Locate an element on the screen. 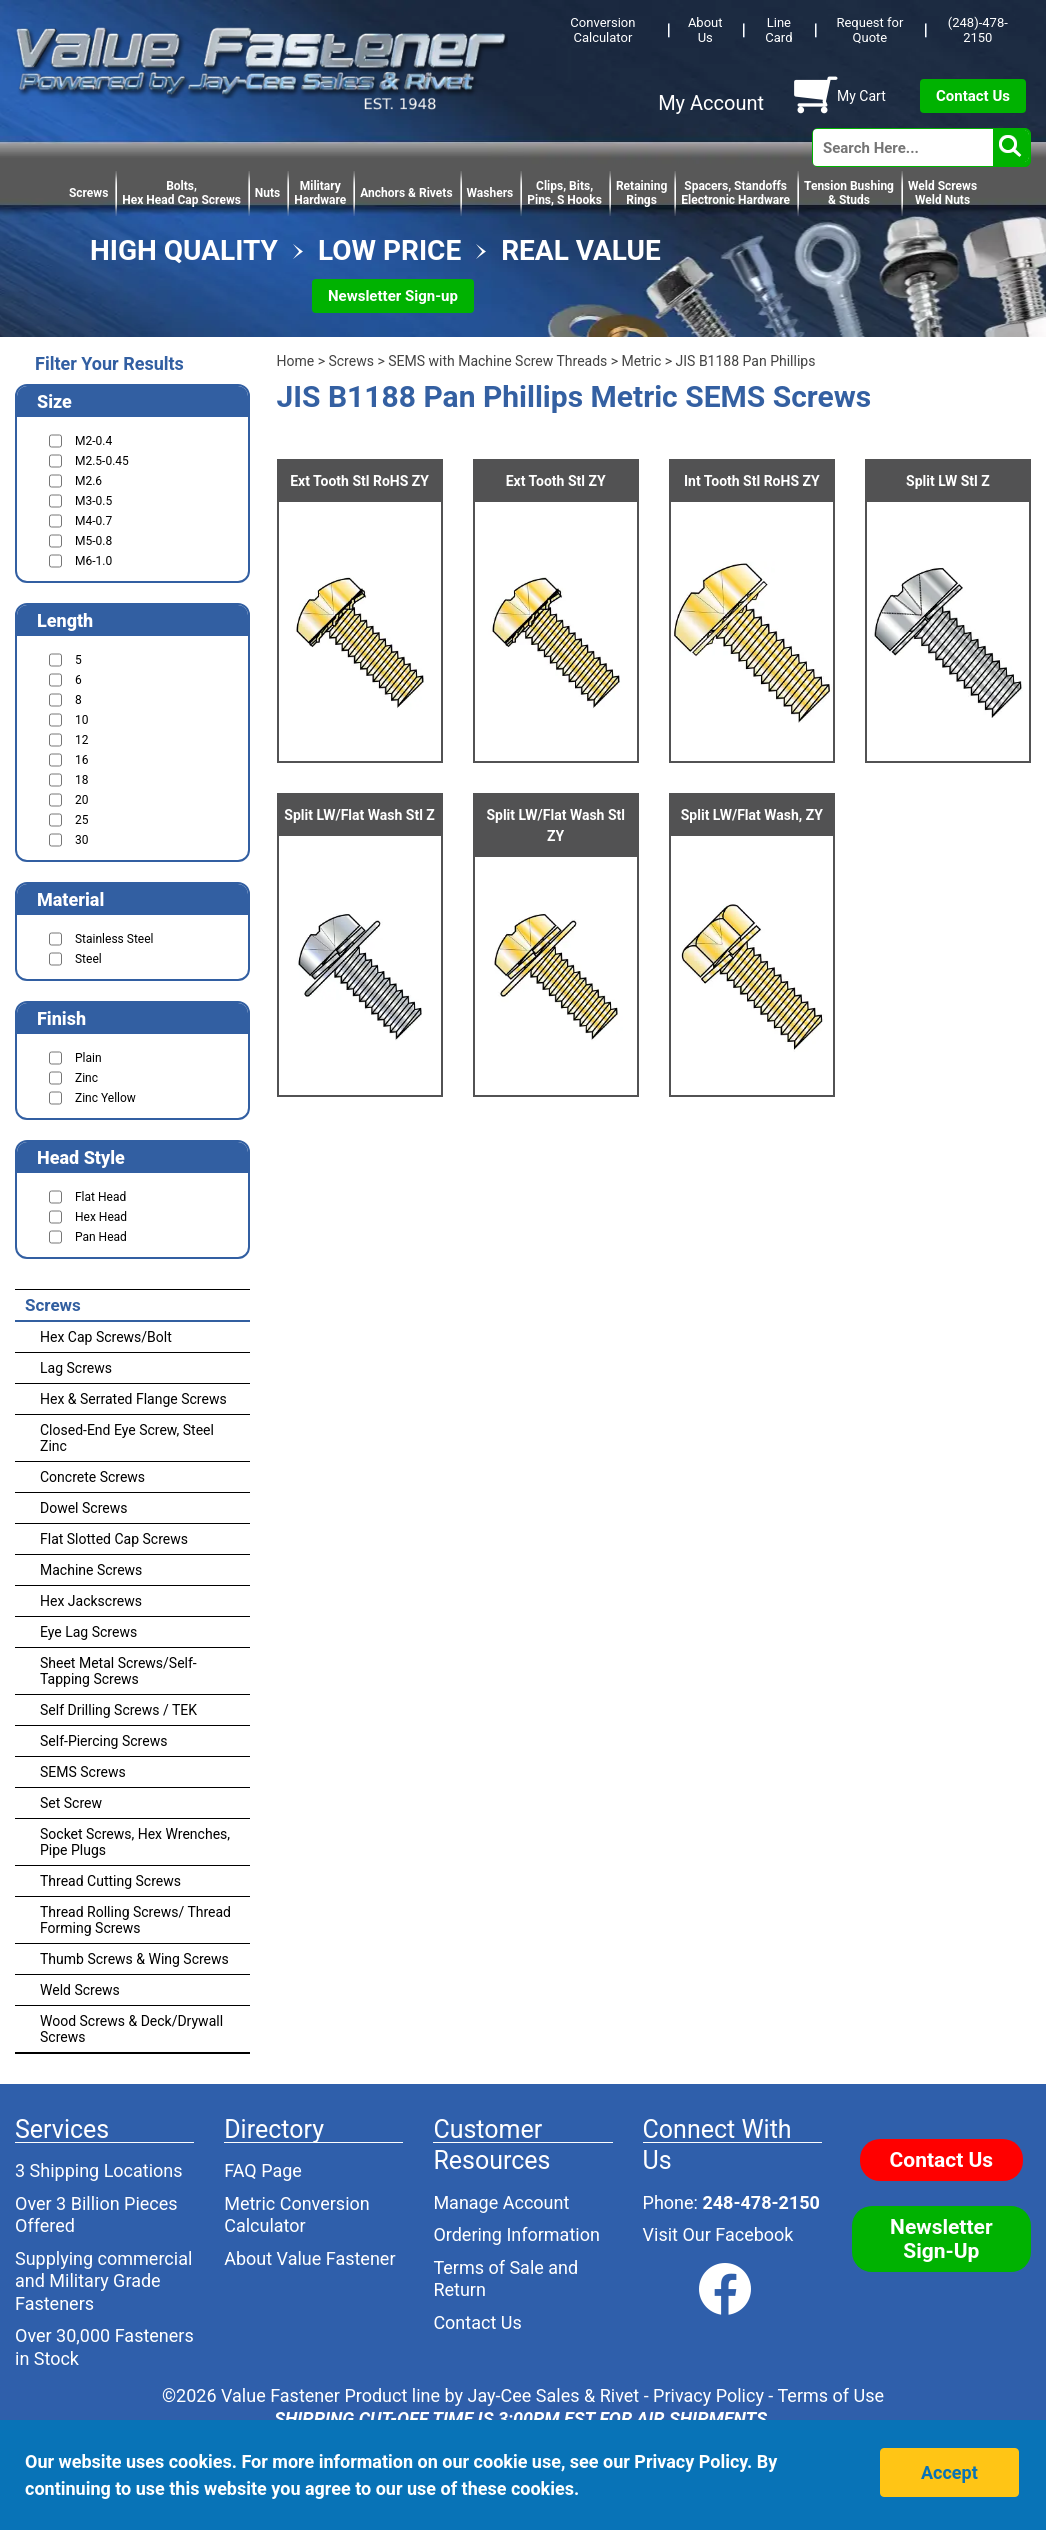 The height and width of the screenshot is (2530, 1046). 16 is located at coordinates (82, 760).